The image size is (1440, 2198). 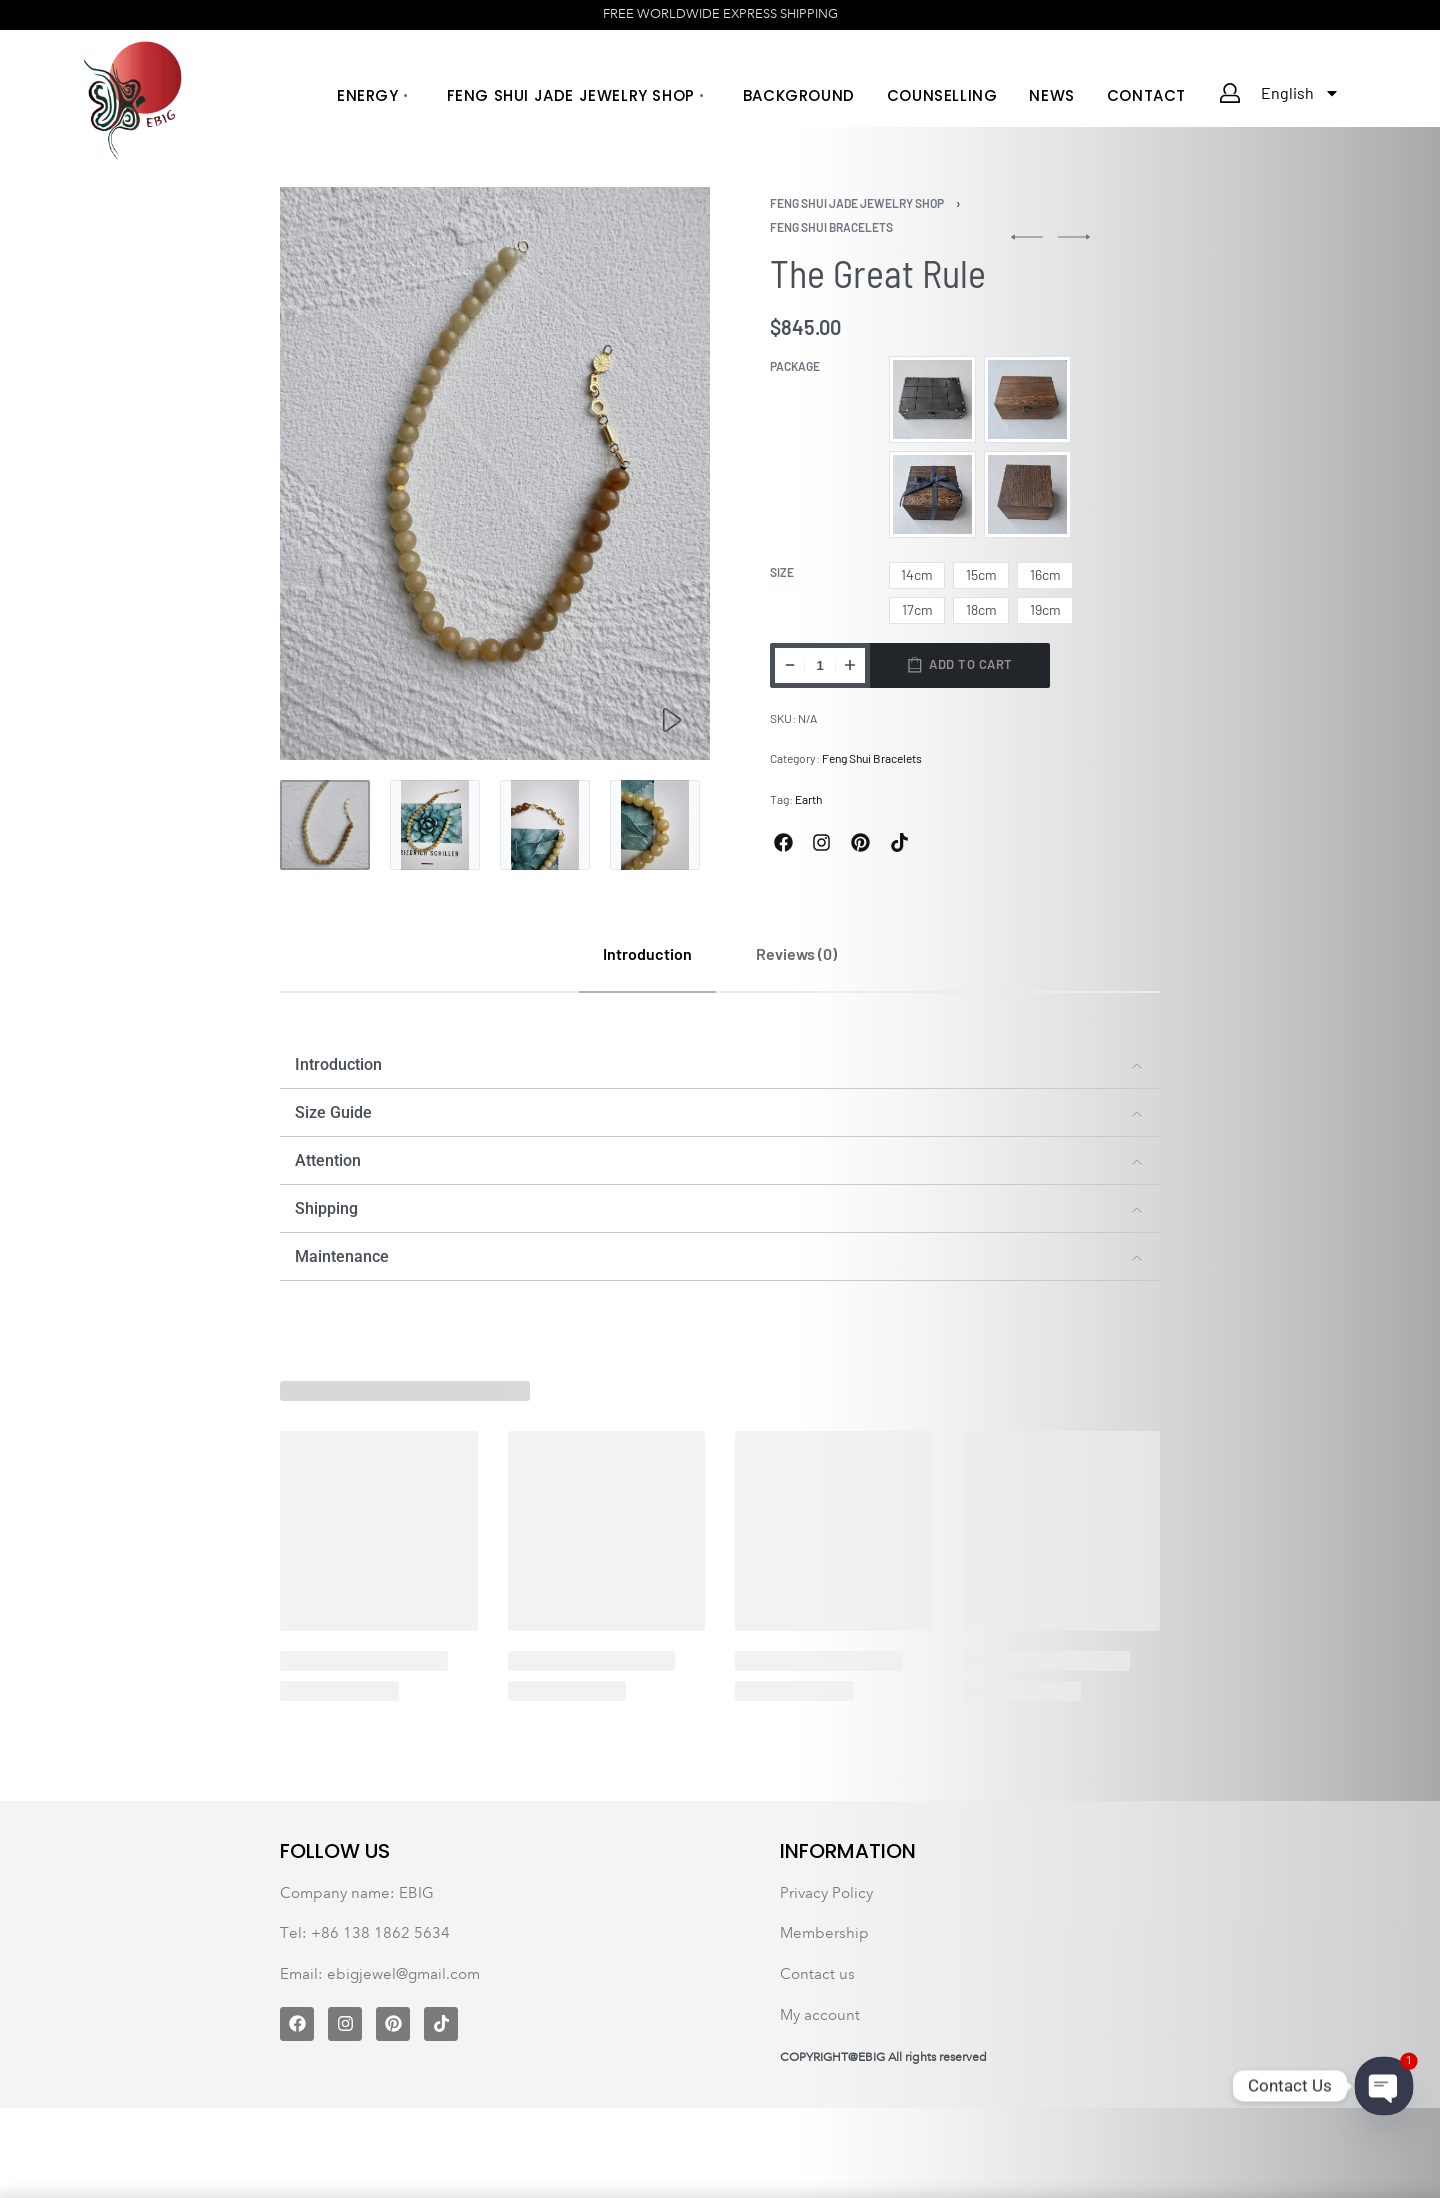 What do you see at coordinates (545, 825) in the screenshot?
I see `[Go to 3]` at bounding box center [545, 825].